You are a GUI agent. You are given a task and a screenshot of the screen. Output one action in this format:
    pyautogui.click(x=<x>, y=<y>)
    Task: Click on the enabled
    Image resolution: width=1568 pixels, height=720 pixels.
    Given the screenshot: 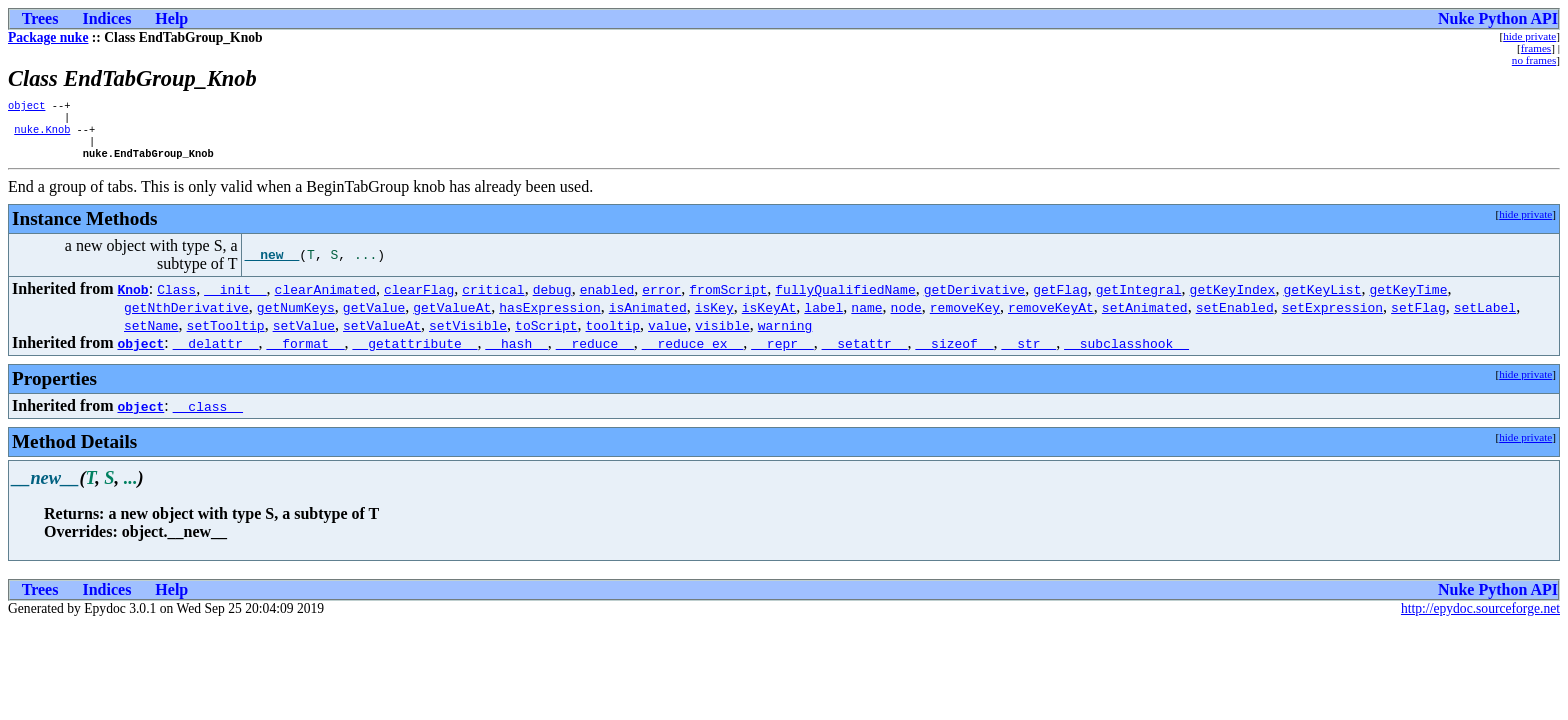 What is the action you would take?
    pyautogui.click(x=607, y=299)
    